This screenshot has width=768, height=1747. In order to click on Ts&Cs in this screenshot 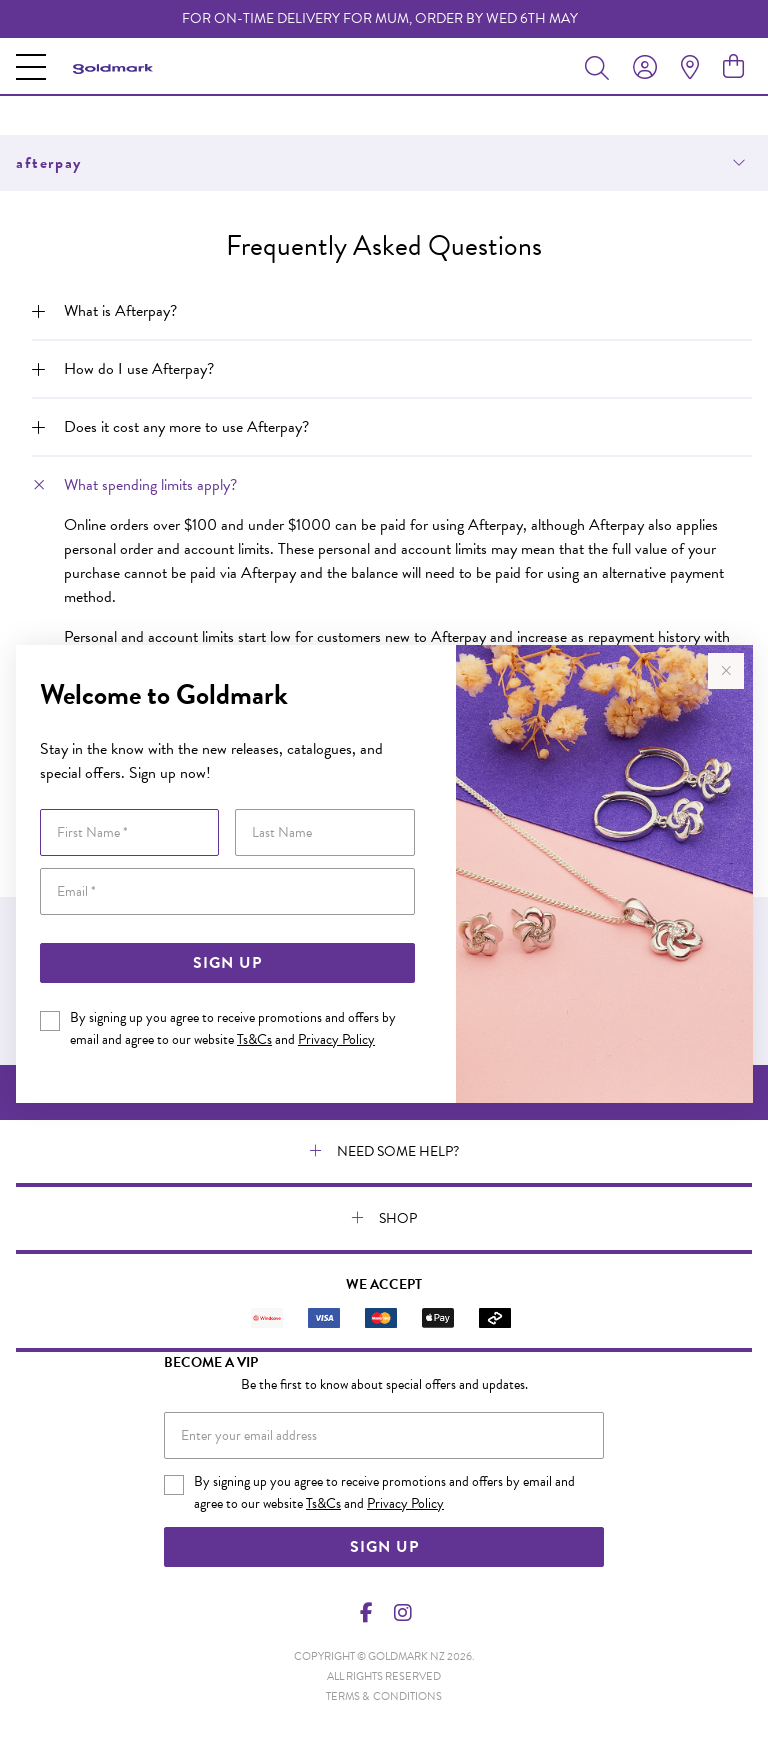, I will do `click(254, 1039)`.